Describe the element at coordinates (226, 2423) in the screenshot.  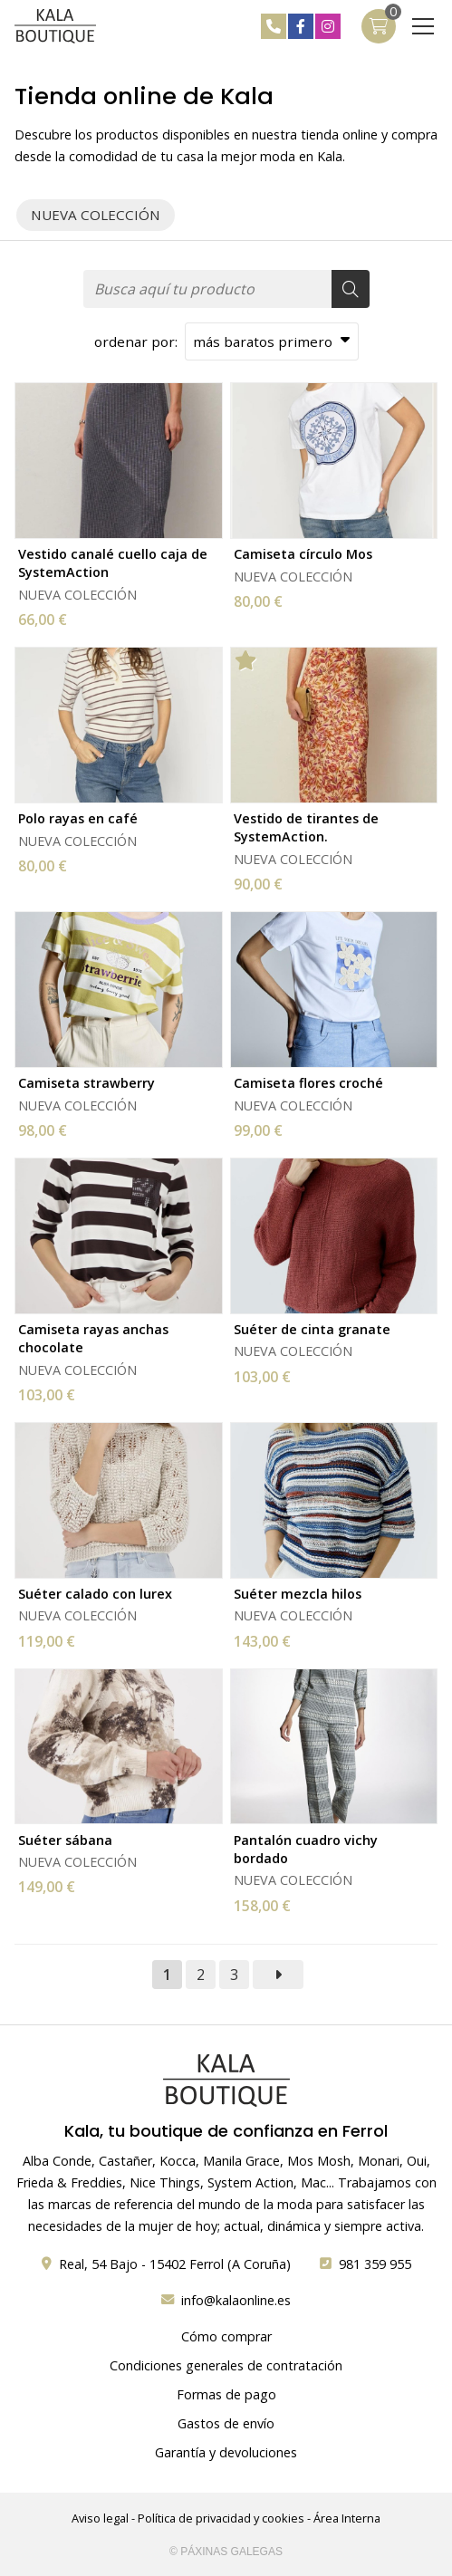
I see `Gastos de envío` at that location.